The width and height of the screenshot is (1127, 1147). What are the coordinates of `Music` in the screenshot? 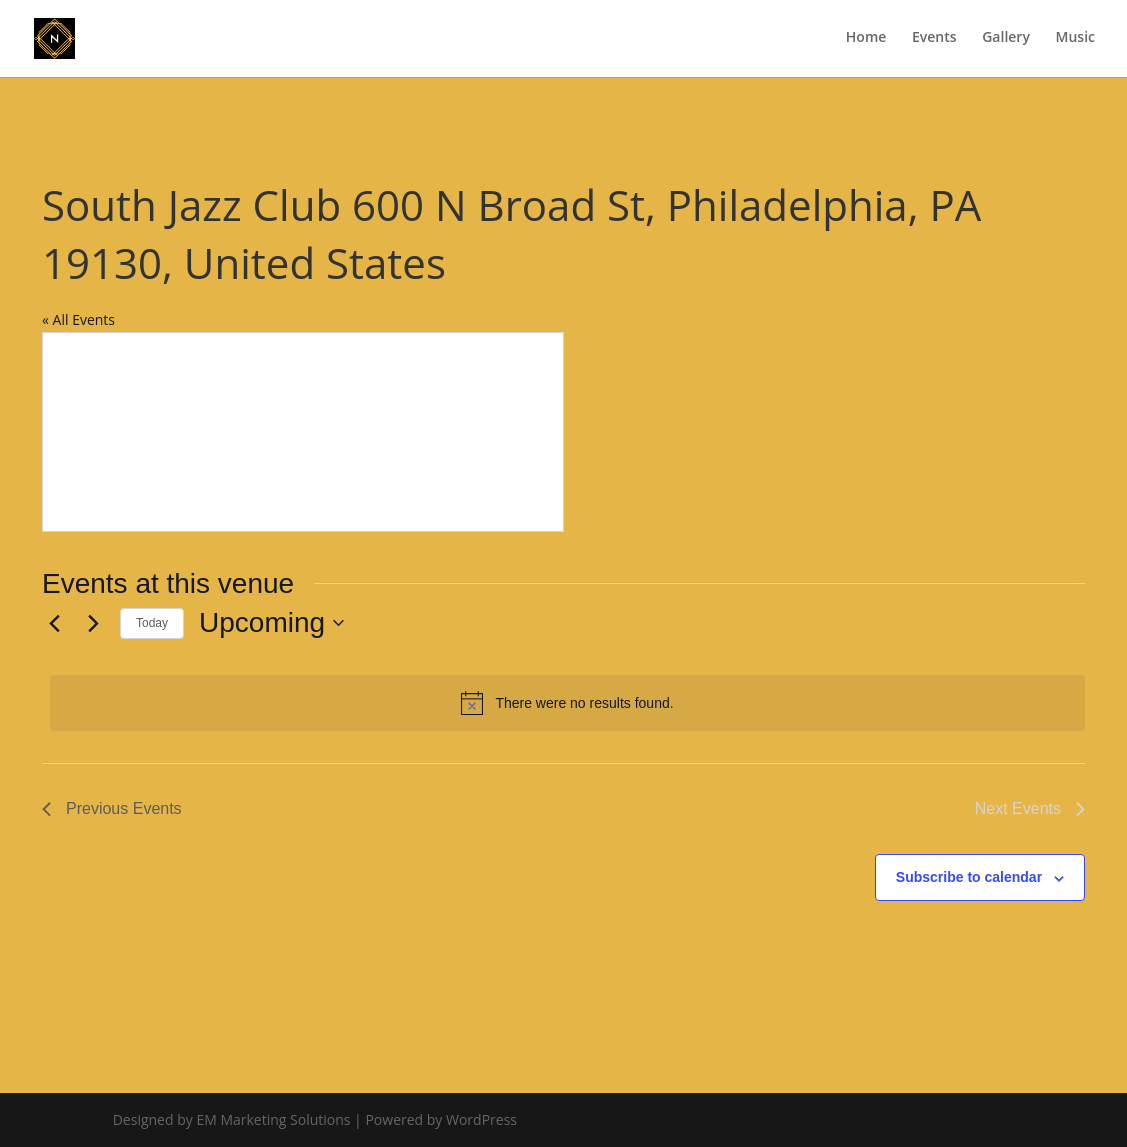 It's located at (1075, 41).